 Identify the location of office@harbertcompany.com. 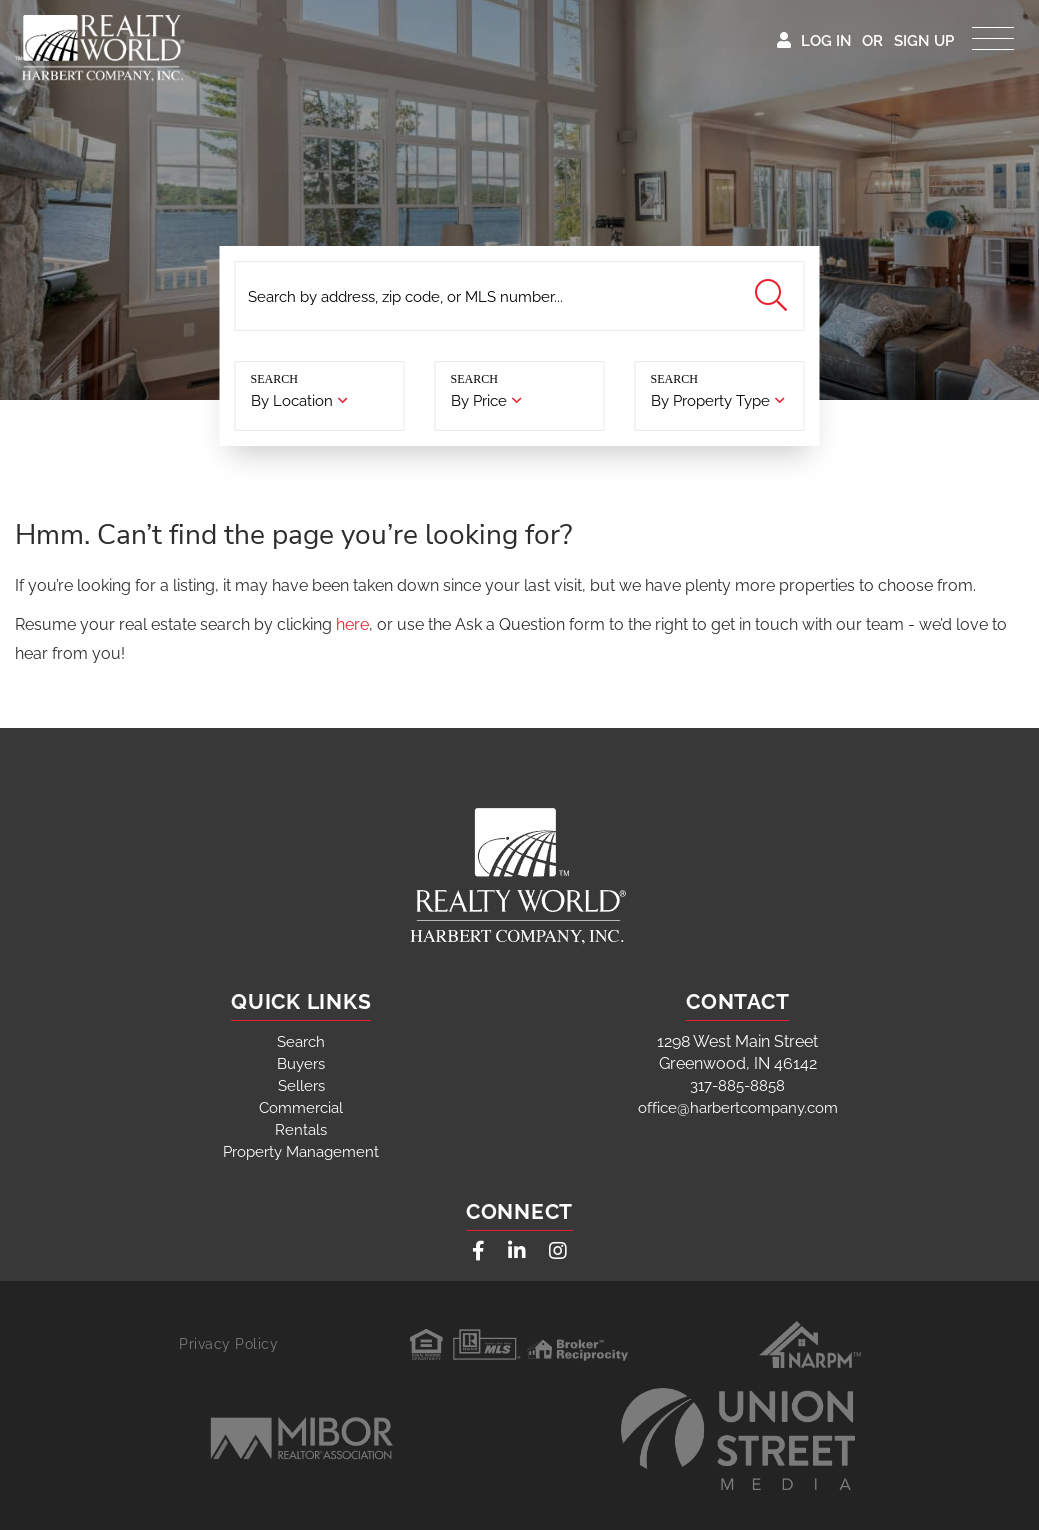
(738, 1108).